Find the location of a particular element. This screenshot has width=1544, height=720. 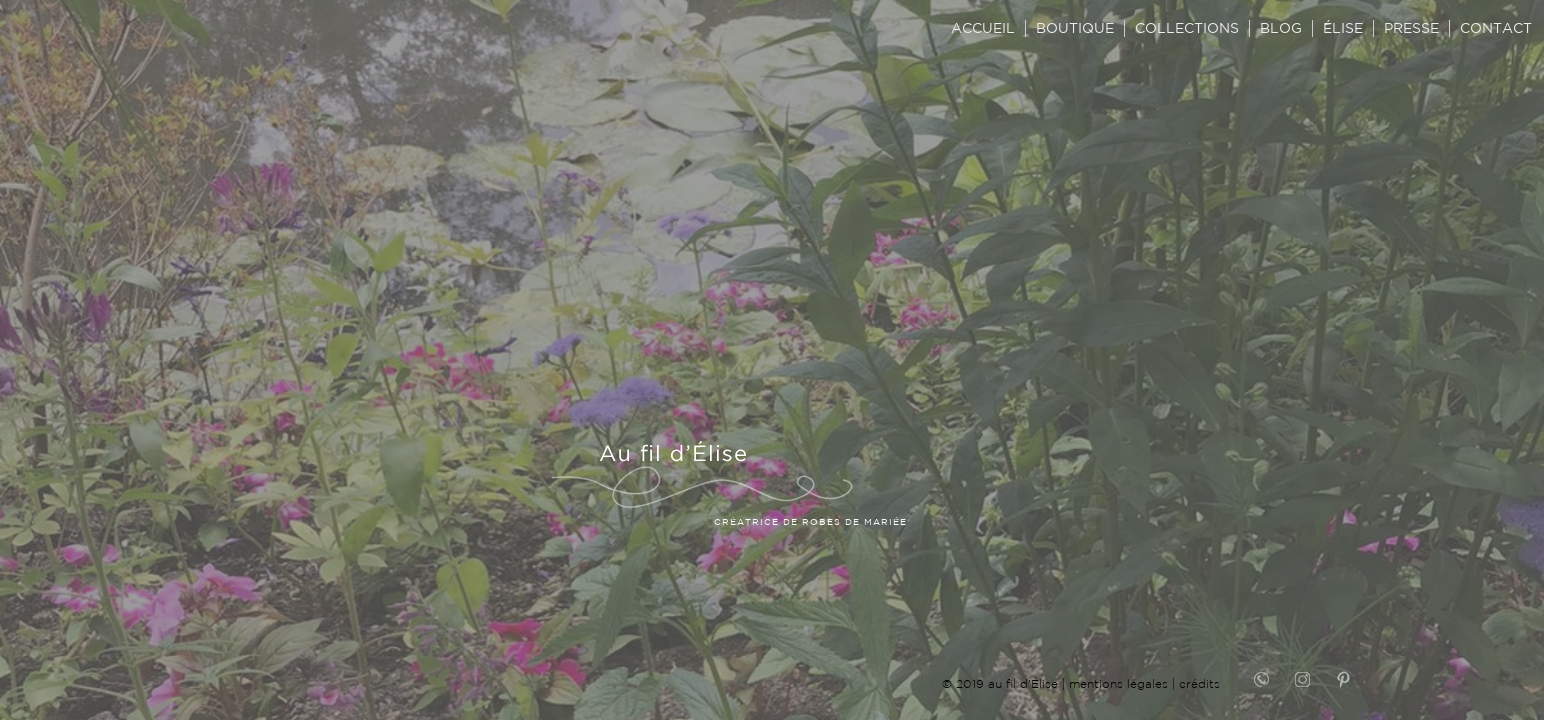

CONTACT is located at coordinates (1496, 28).